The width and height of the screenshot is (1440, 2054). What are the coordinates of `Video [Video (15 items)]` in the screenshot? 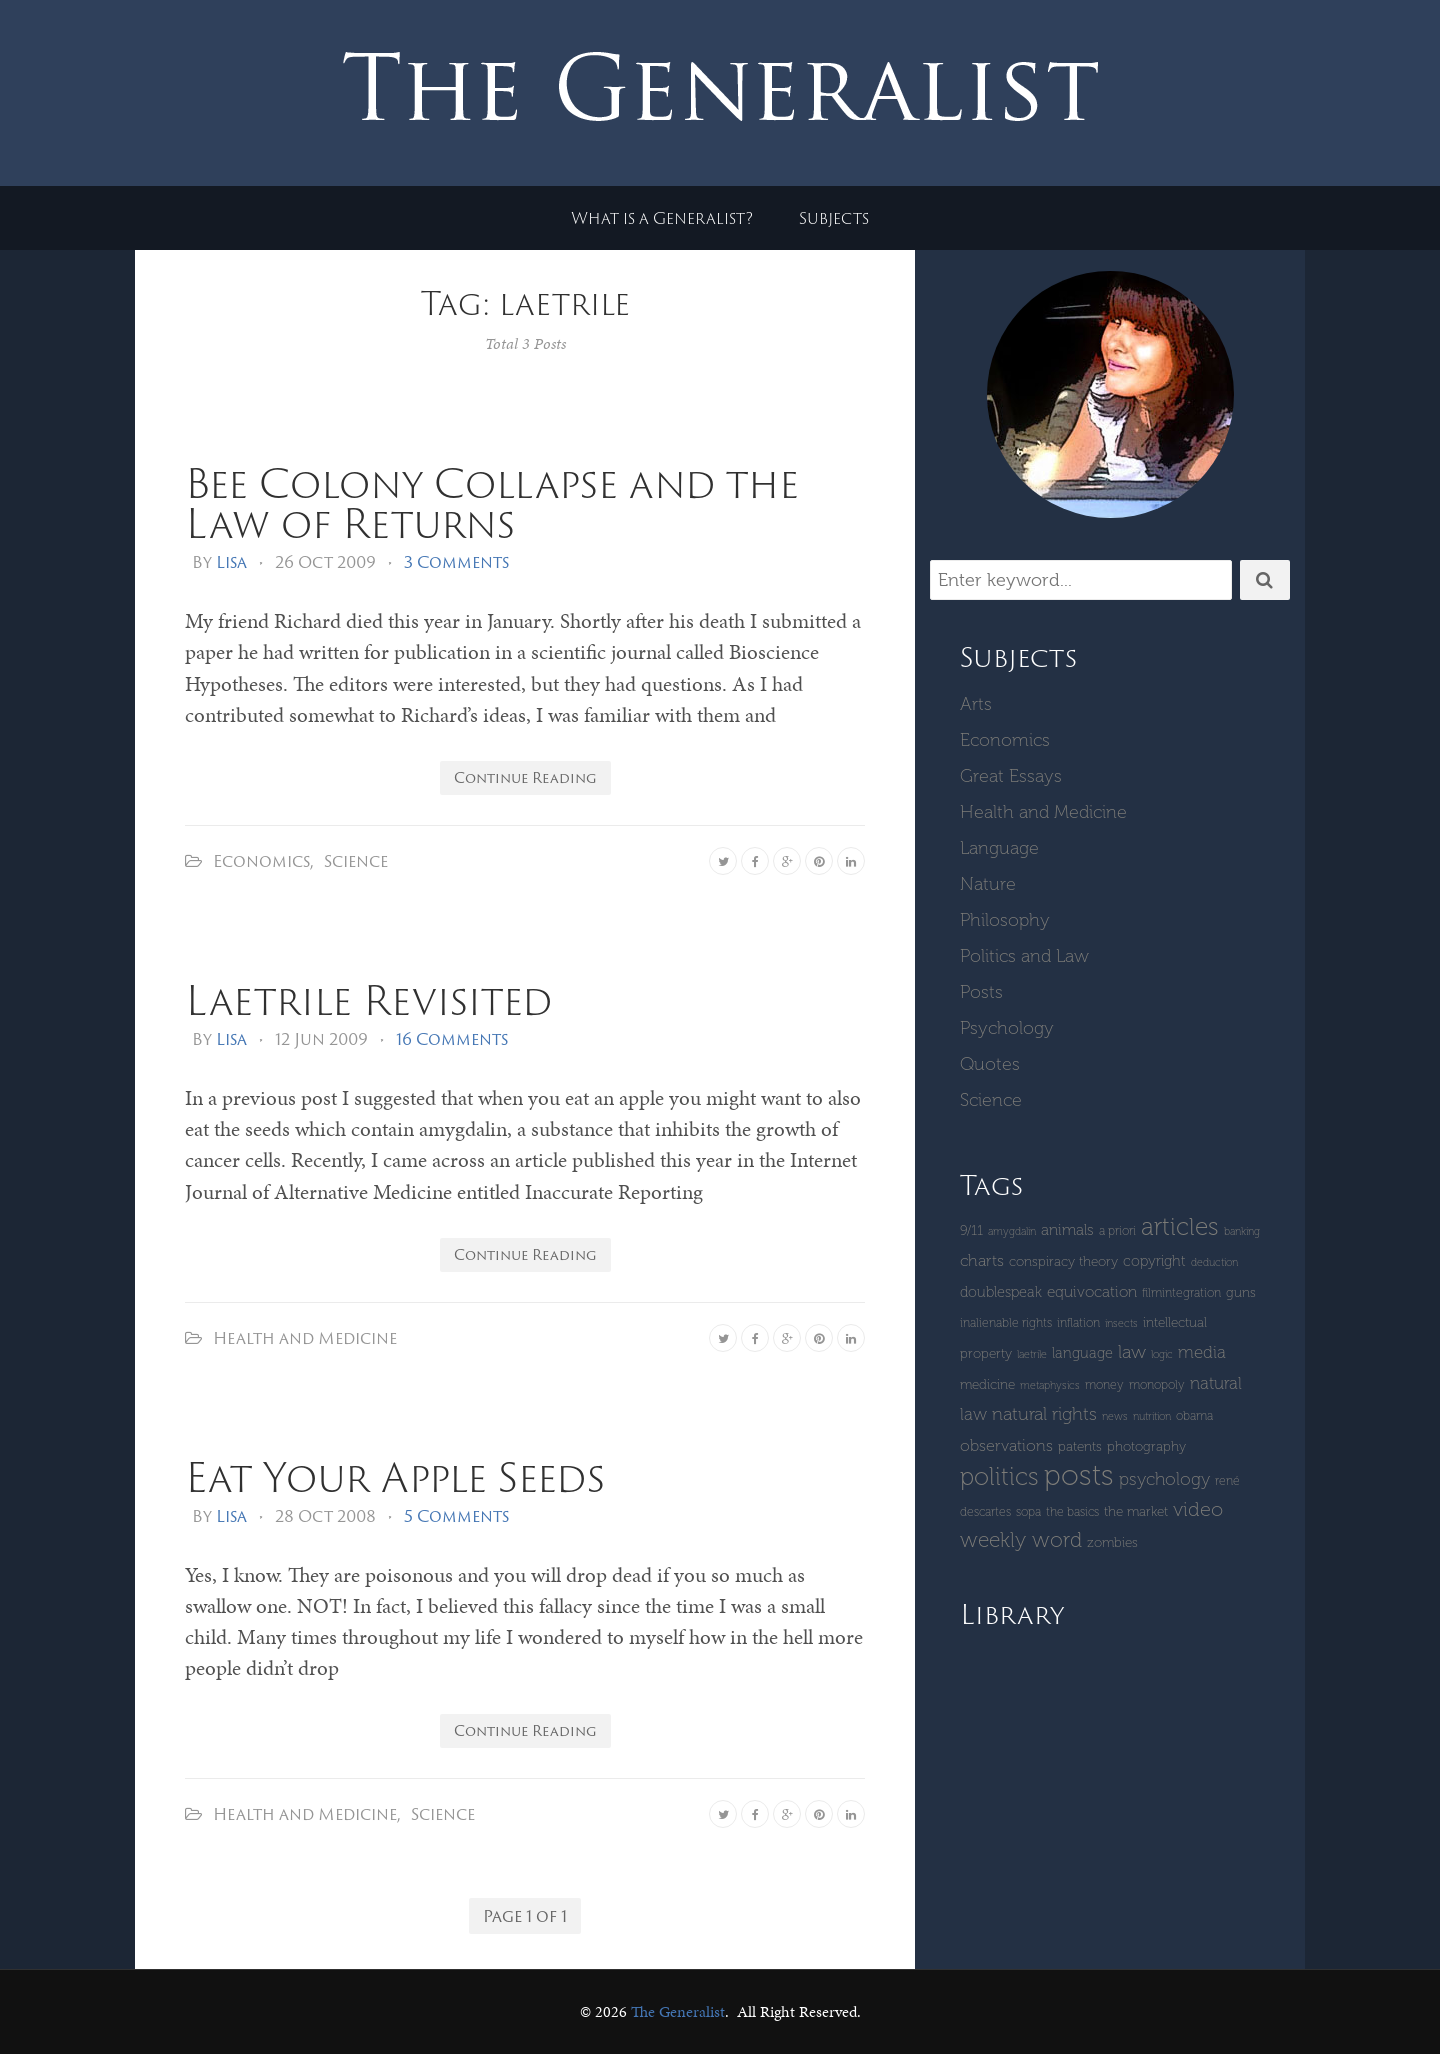 It's located at (1198, 1509).